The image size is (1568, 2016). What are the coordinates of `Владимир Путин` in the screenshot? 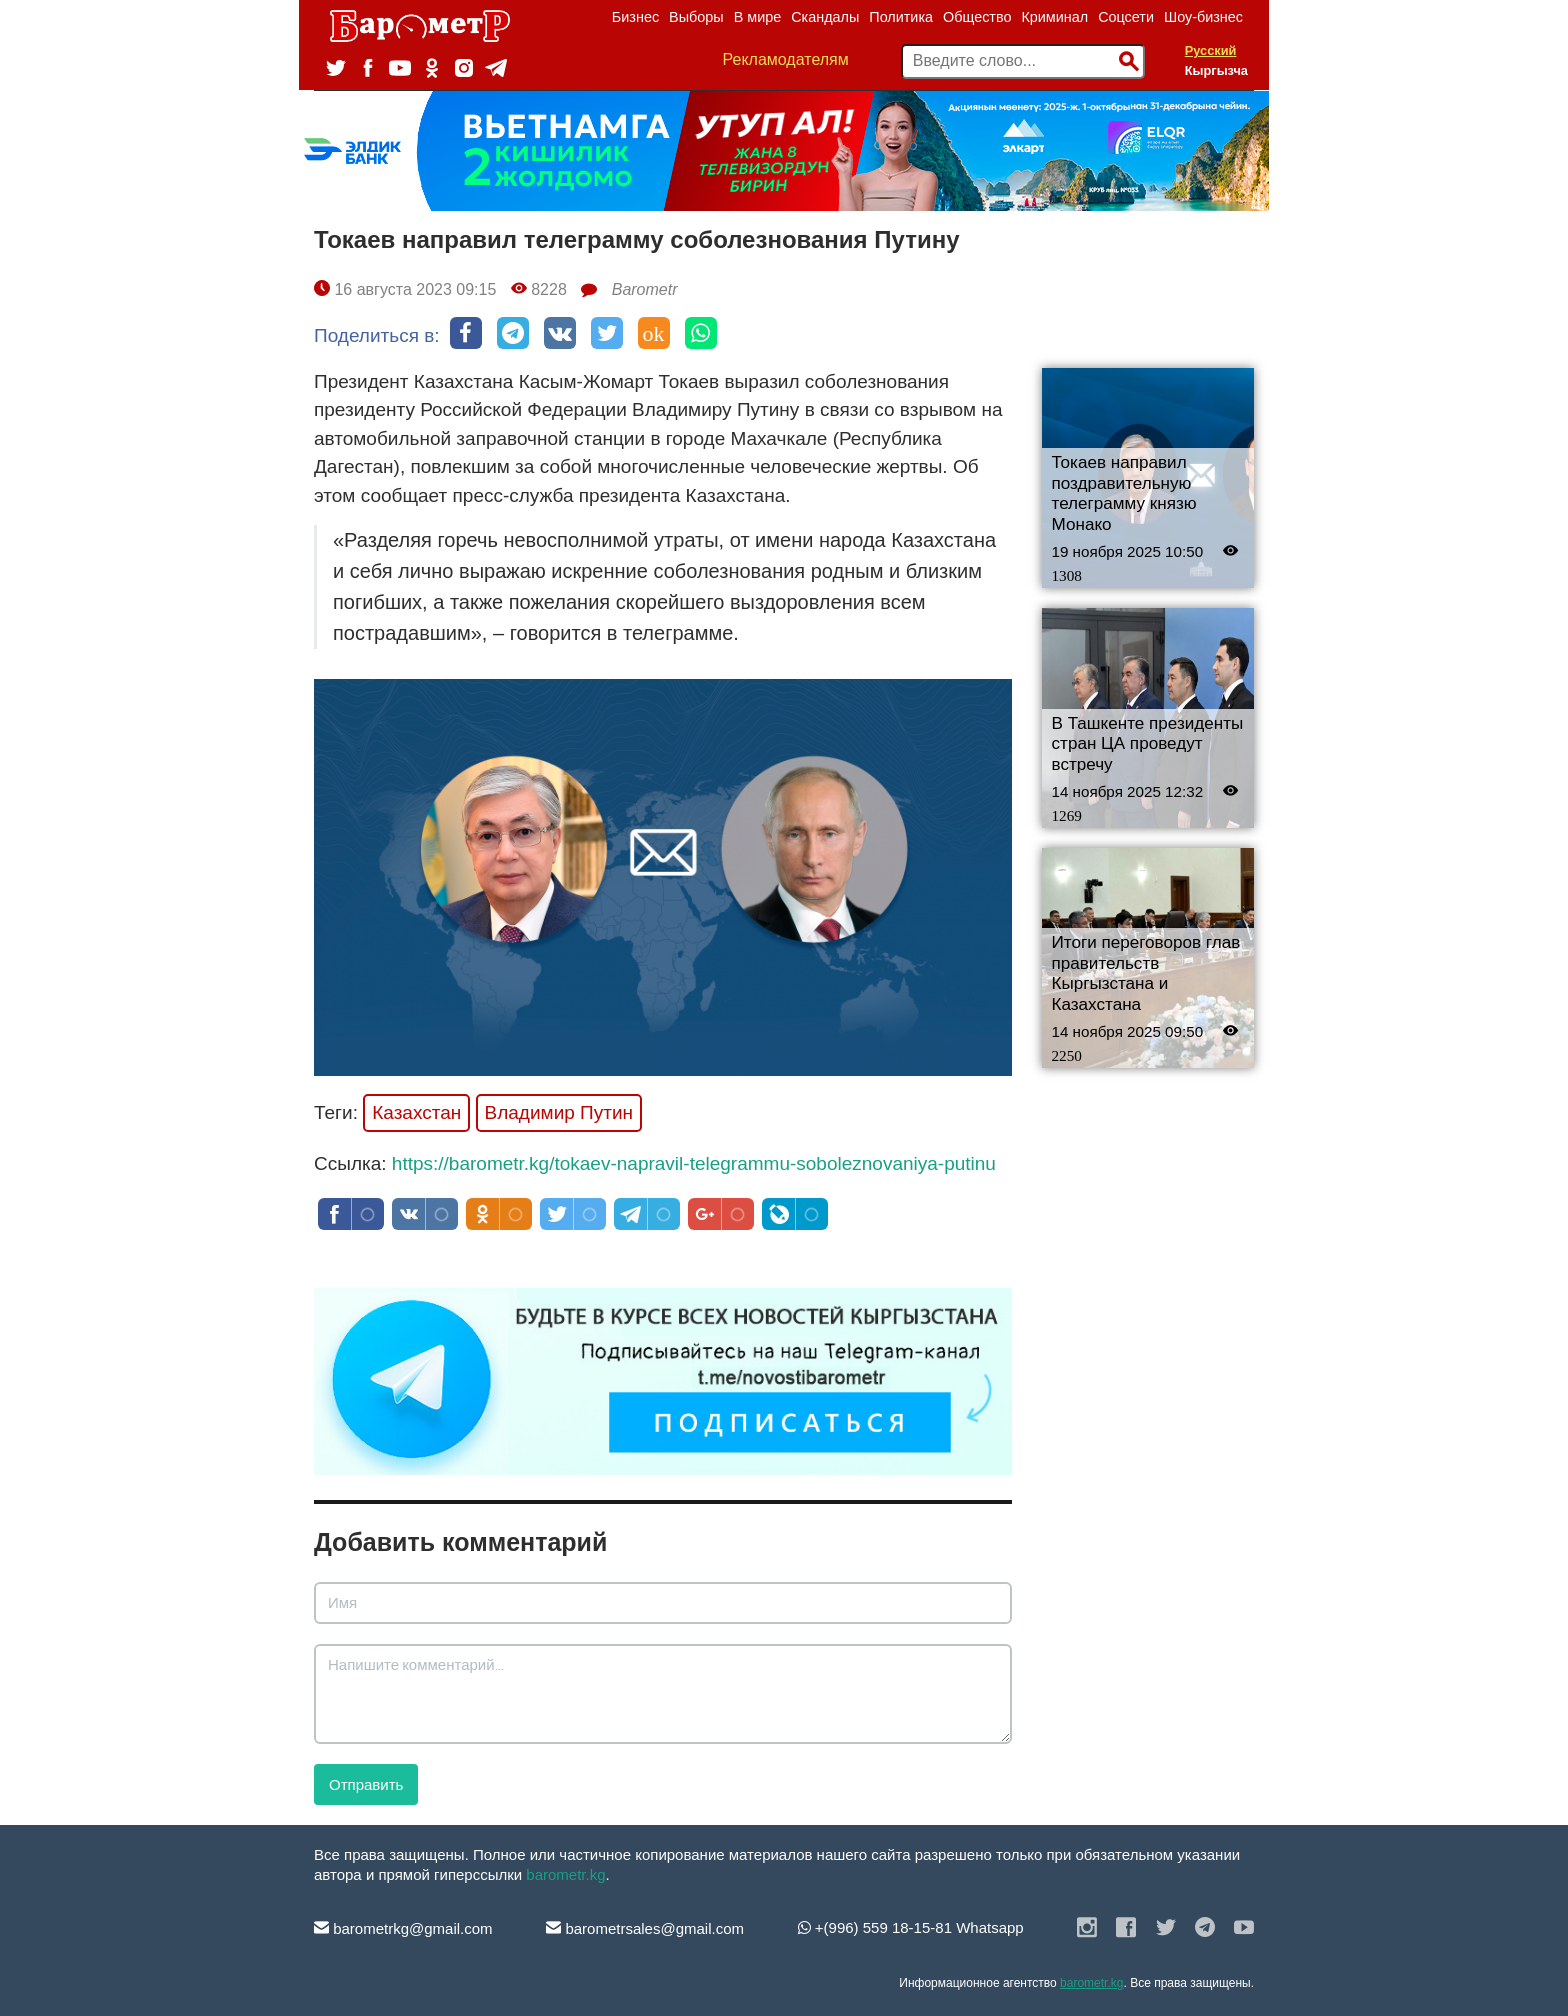 It's located at (559, 1112).